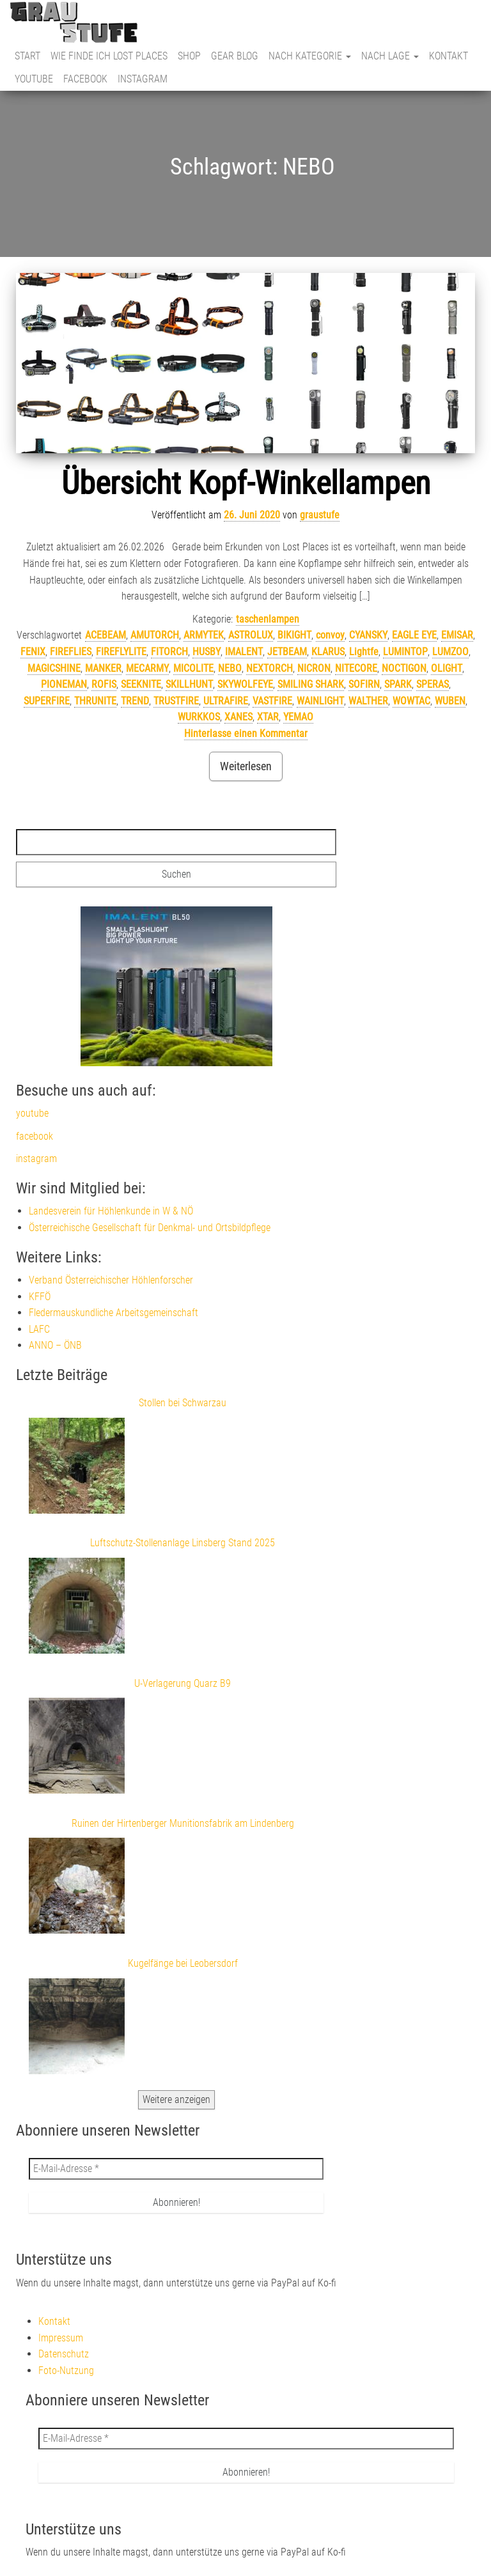 The width and height of the screenshot is (491, 2576). Describe the element at coordinates (314, 668) in the screenshot. I see `NICRON` at that location.